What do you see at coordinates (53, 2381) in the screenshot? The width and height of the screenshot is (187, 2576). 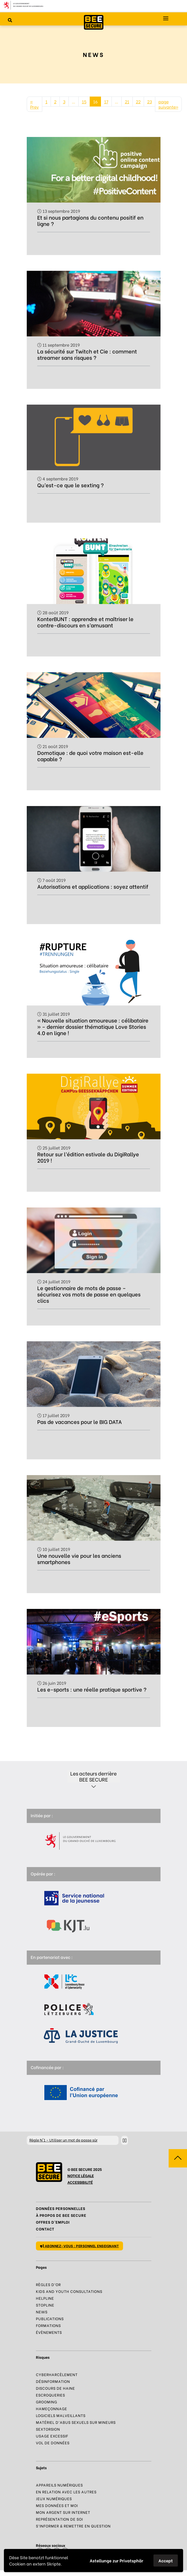 I see `Désinformation` at bounding box center [53, 2381].